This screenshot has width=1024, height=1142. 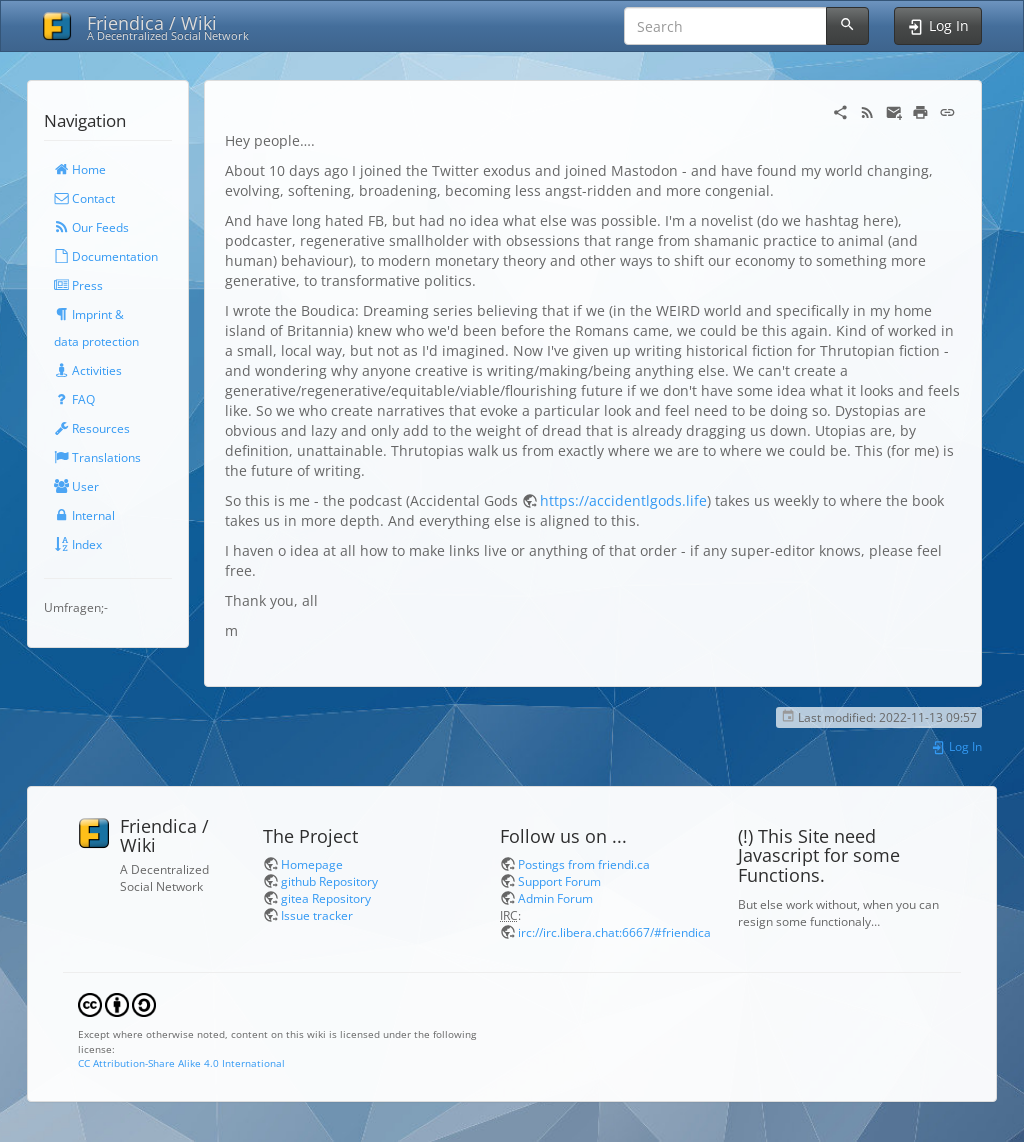 What do you see at coordinates (329, 881) in the screenshot?
I see `github Repository` at bounding box center [329, 881].